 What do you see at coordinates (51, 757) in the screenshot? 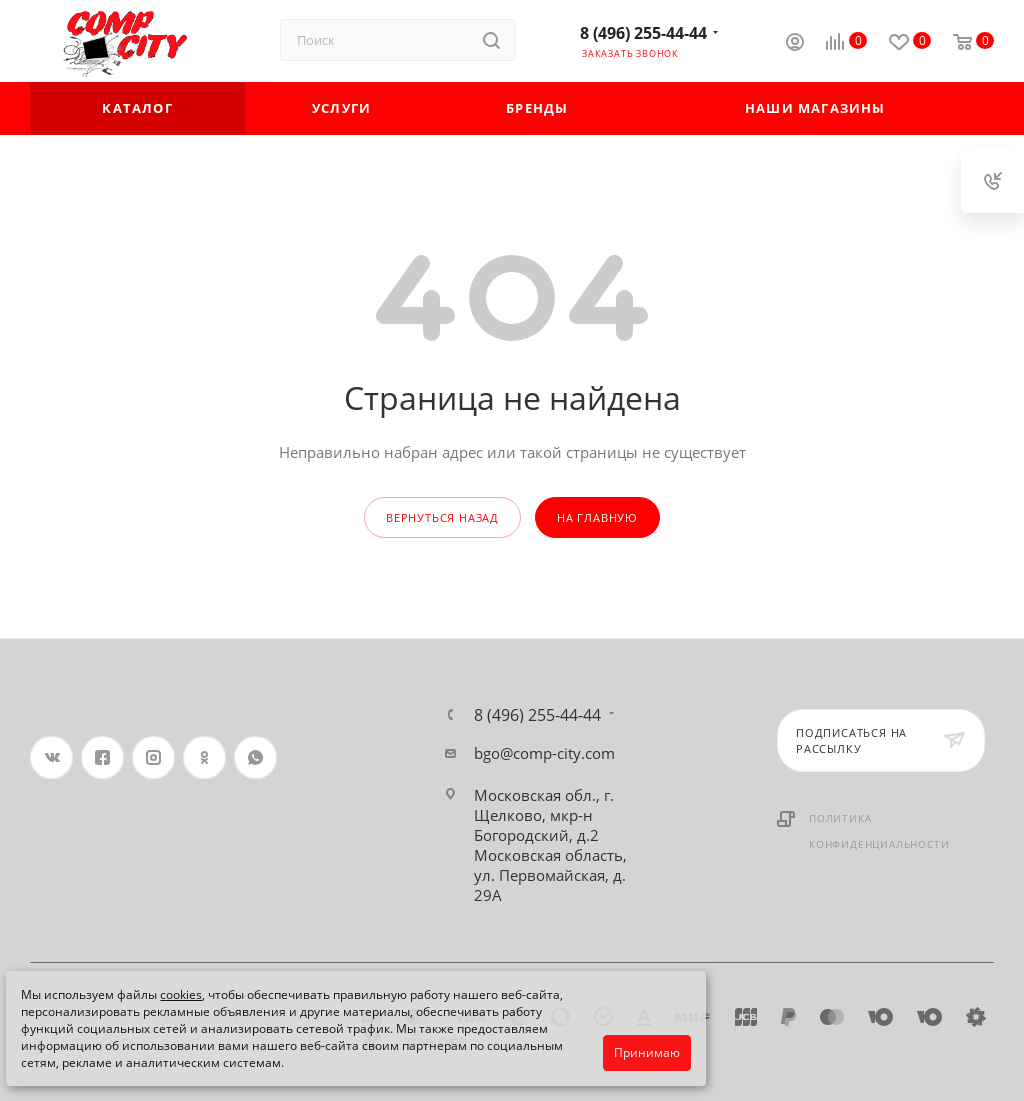
I see `Вконтакте` at bounding box center [51, 757].